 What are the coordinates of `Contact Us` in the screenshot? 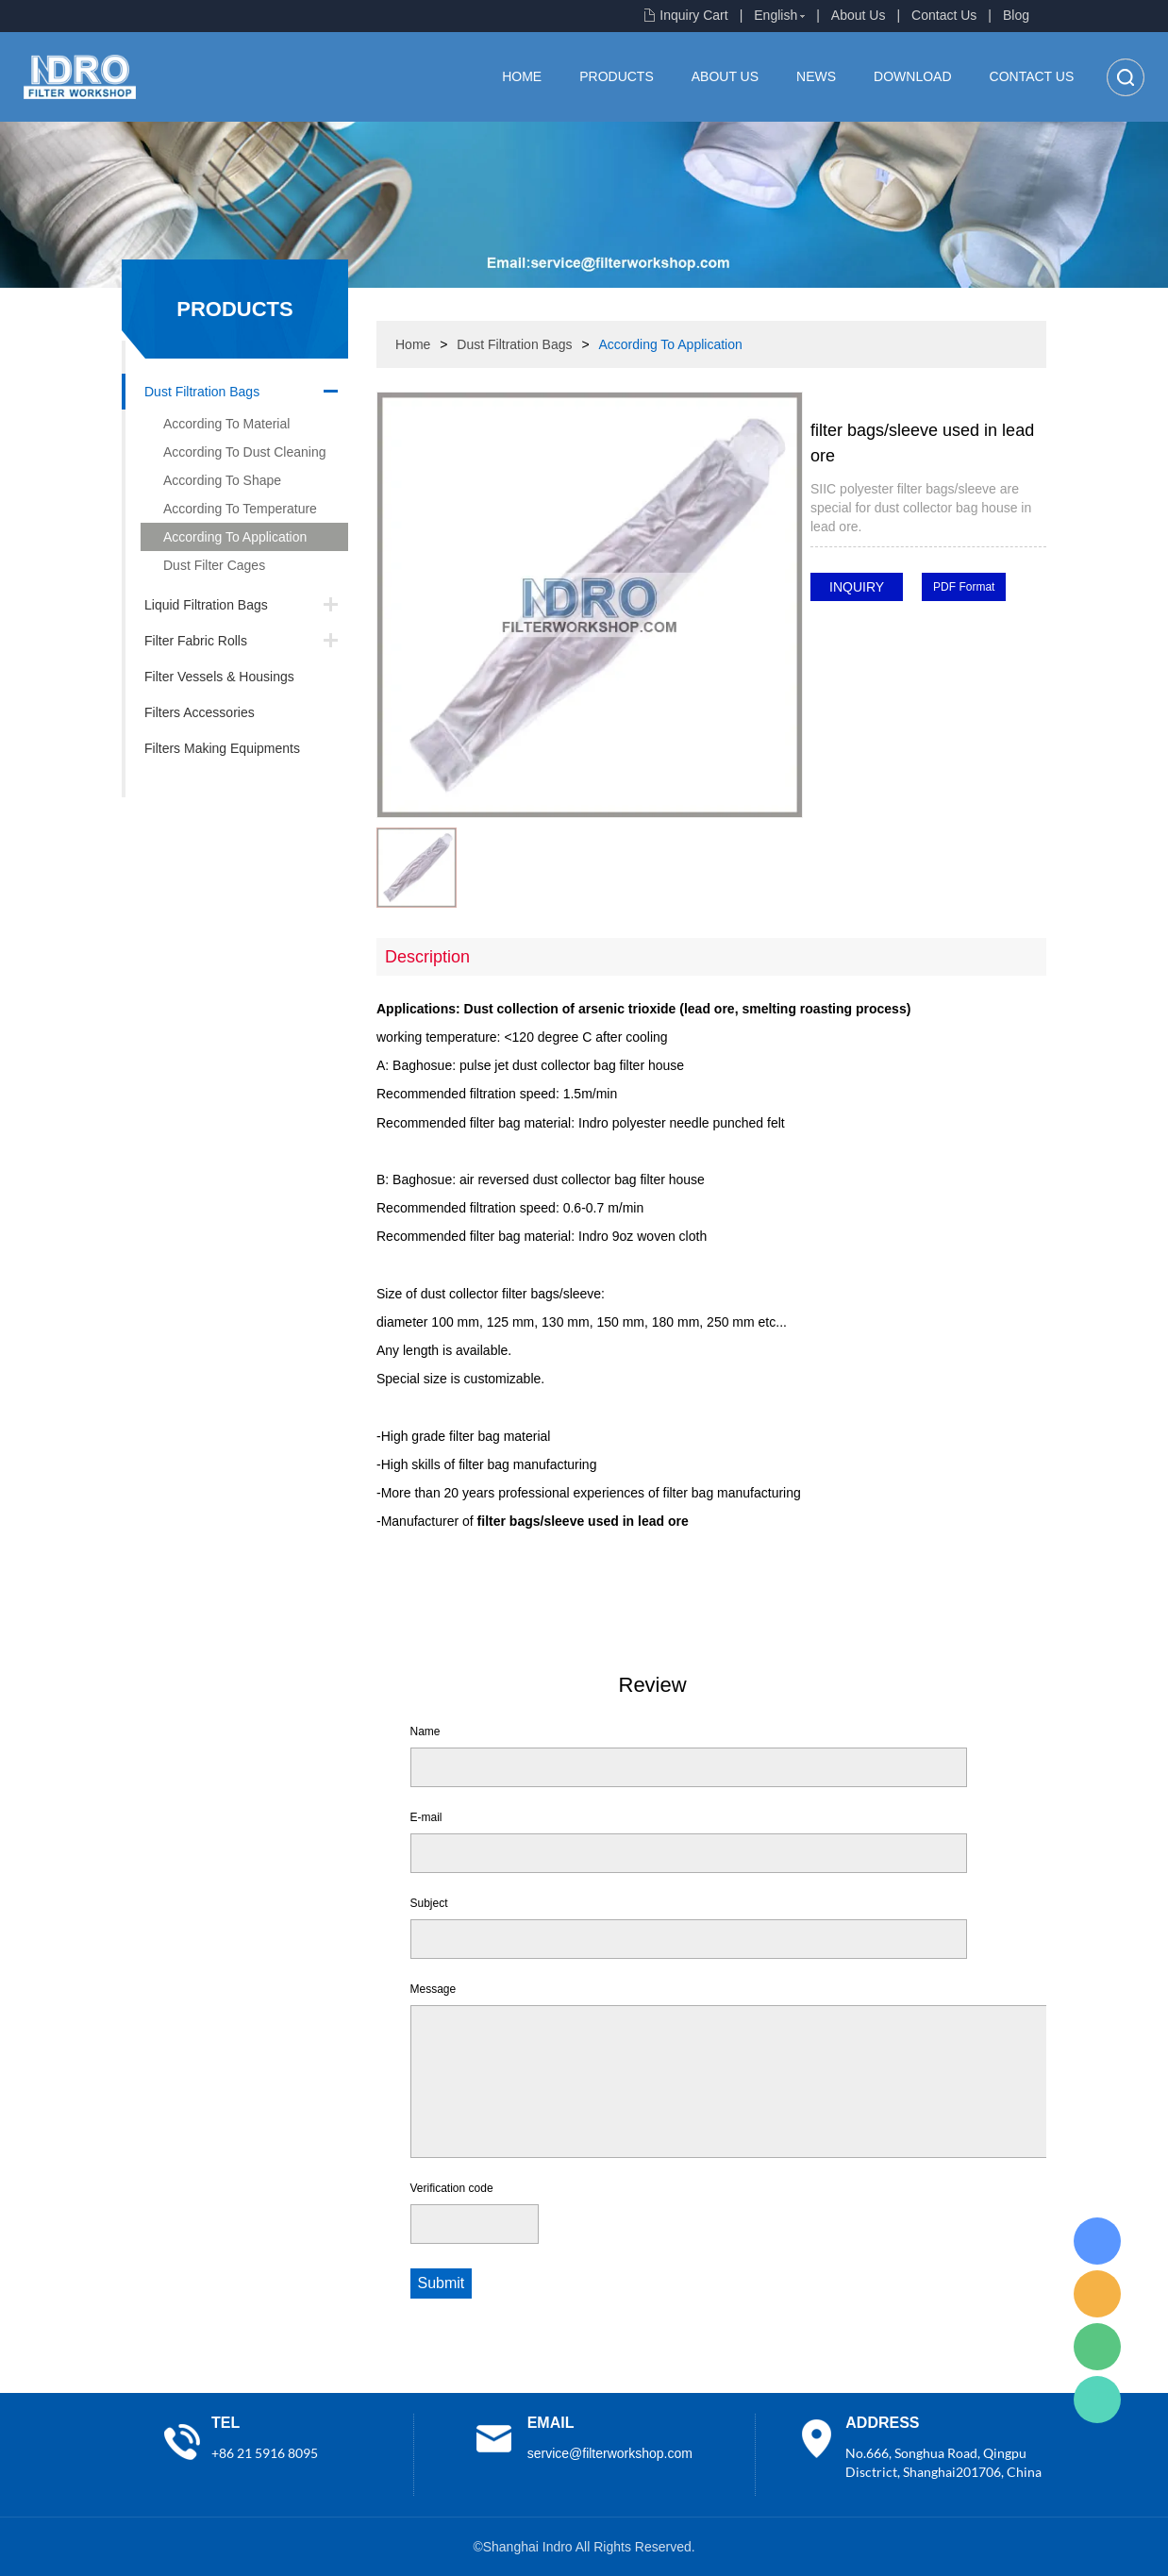 It's located at (943, 15).